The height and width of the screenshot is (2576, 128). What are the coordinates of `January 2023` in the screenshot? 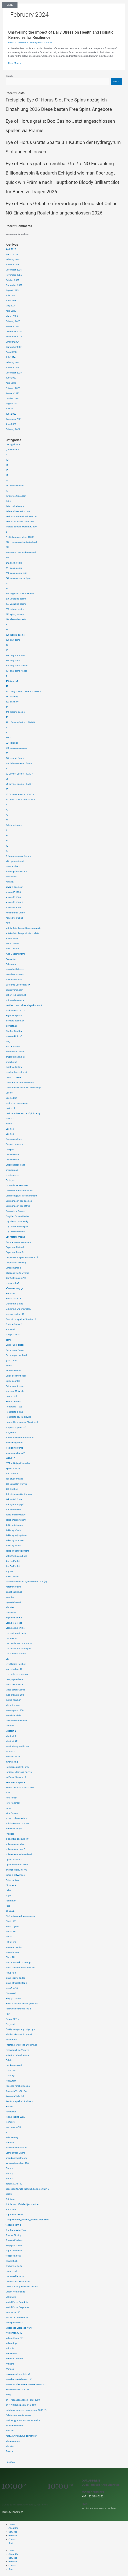 It's located at (13, 393).